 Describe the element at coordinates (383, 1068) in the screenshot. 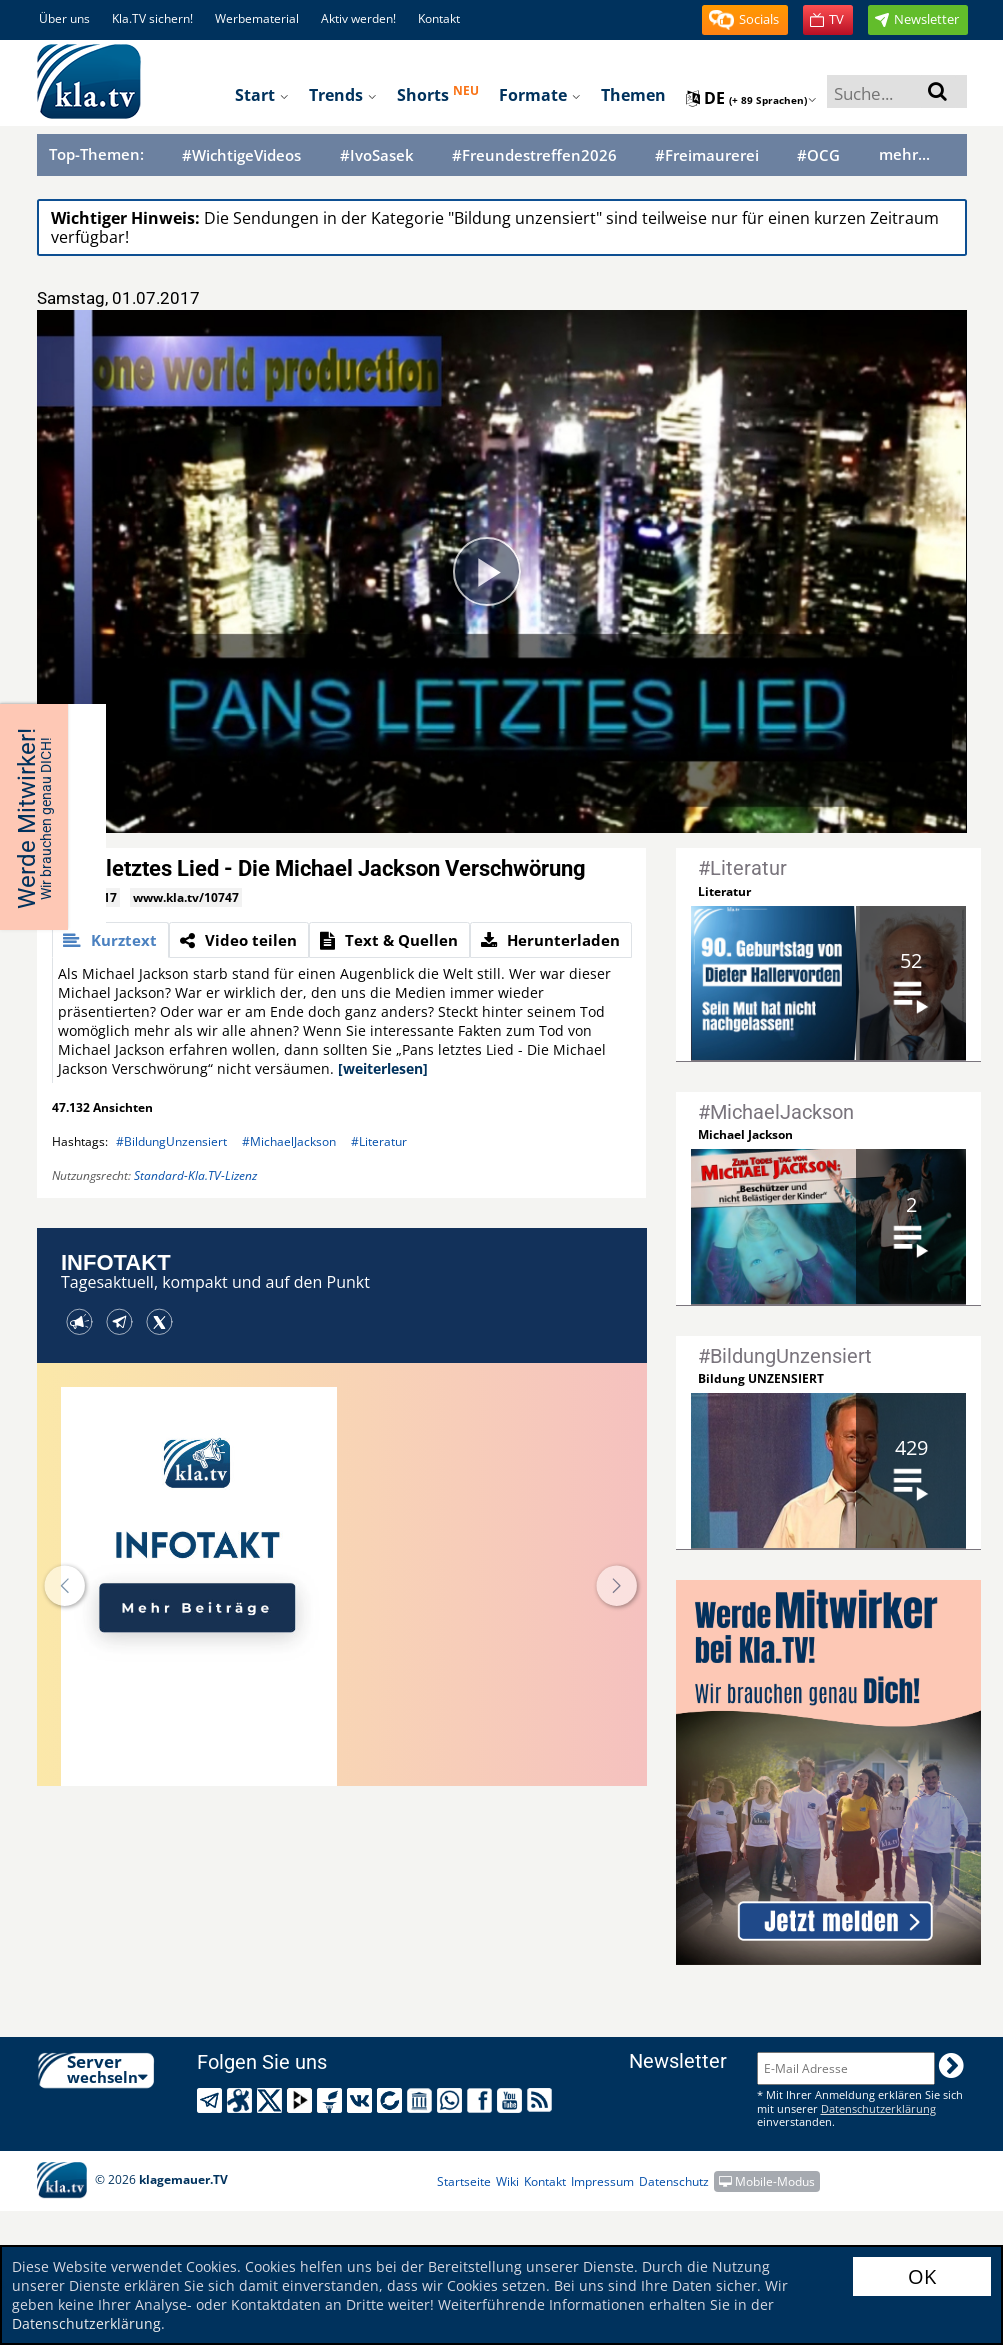

I see `[weiterlesen]` at that location.